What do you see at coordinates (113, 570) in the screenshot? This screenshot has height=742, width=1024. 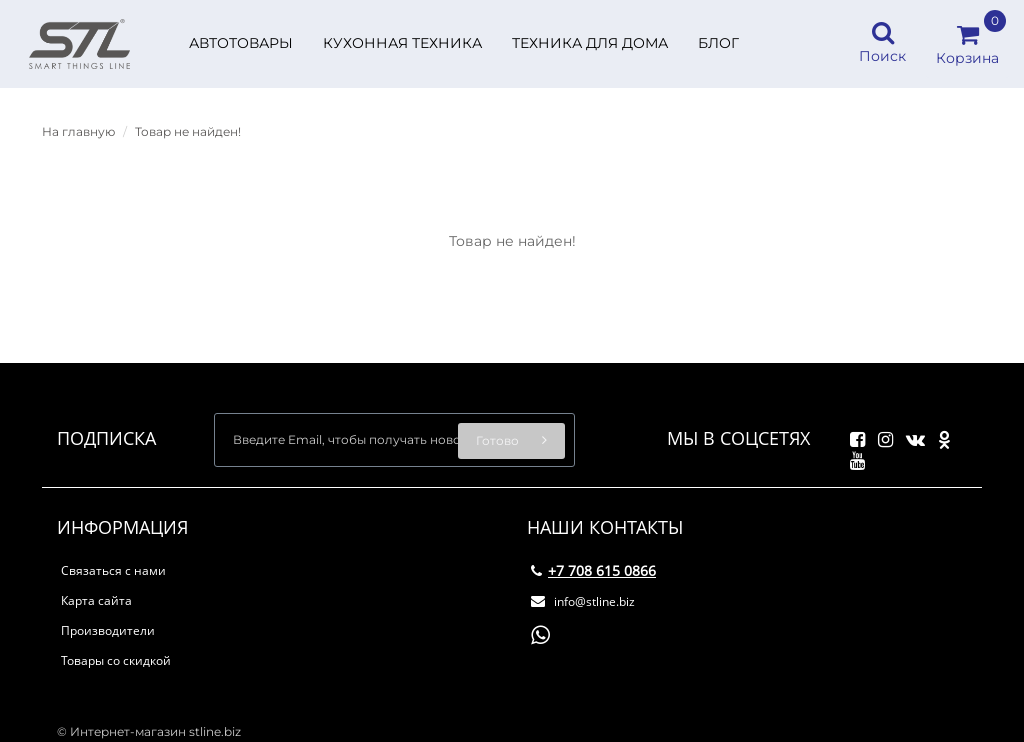 I see `Связаться с нами` at bounding box center [113, 570].